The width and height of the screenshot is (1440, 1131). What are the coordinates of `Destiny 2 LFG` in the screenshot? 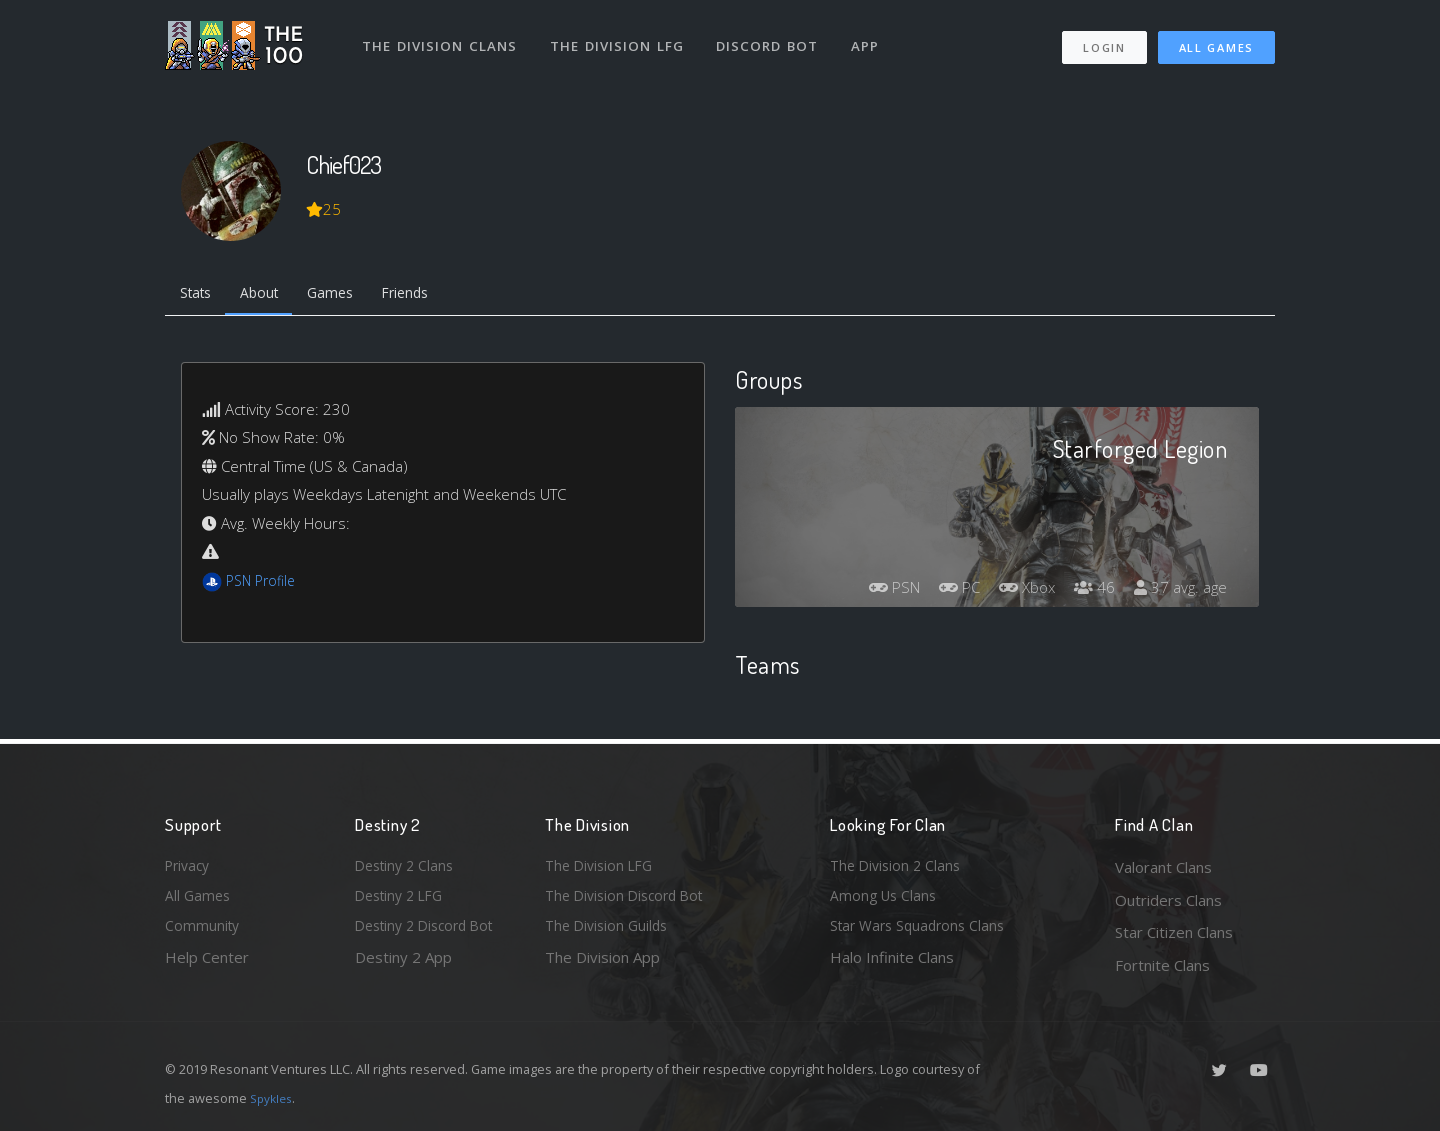 It's located at (403, 900).